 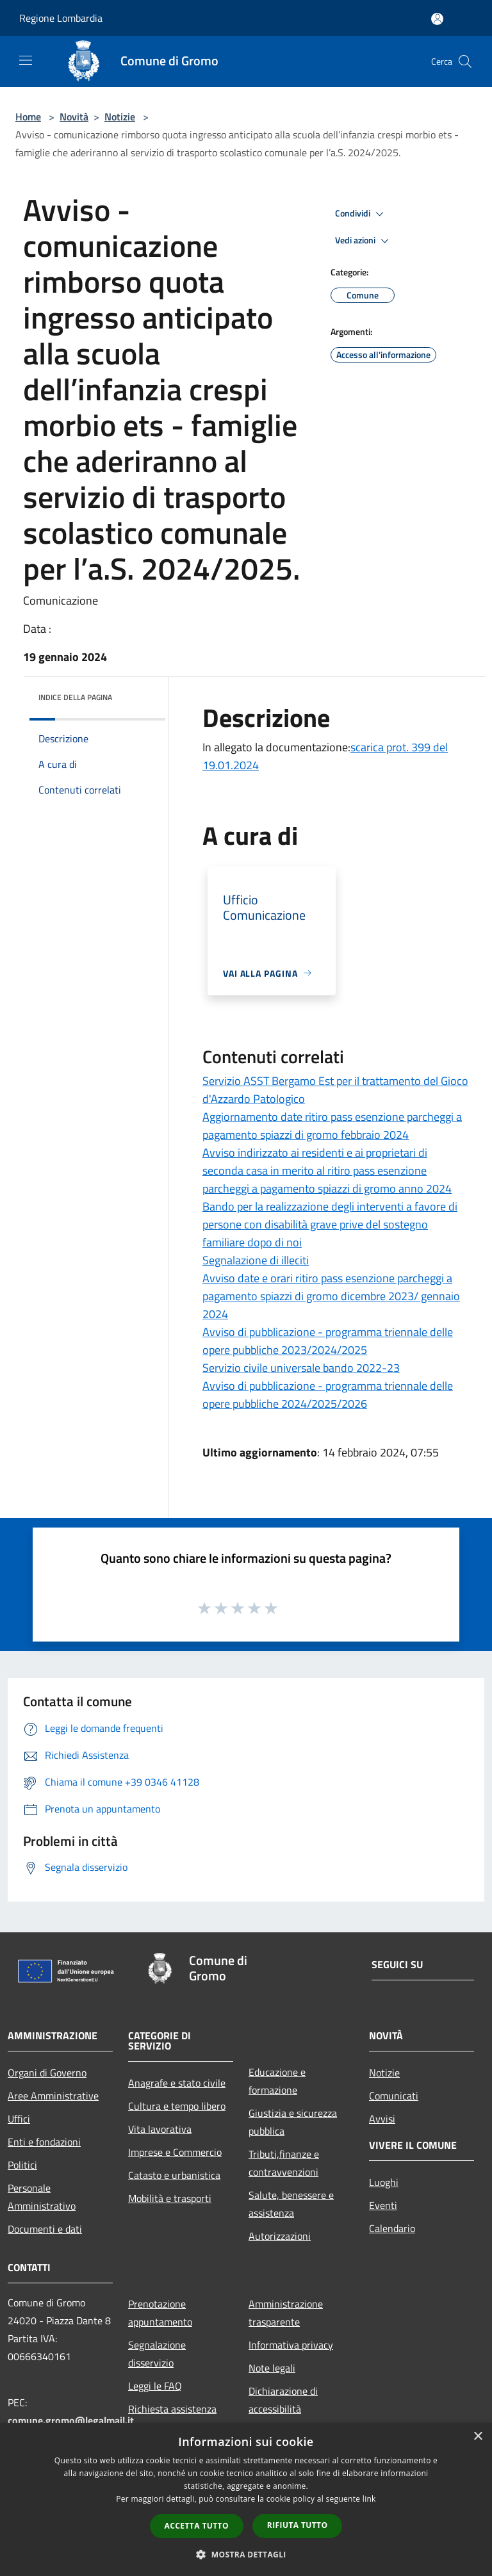 What do you see at coordinates (174, 2175) in the screenshot?
I see `Catasto e urbanistica` at bounding box center [174, 2175].